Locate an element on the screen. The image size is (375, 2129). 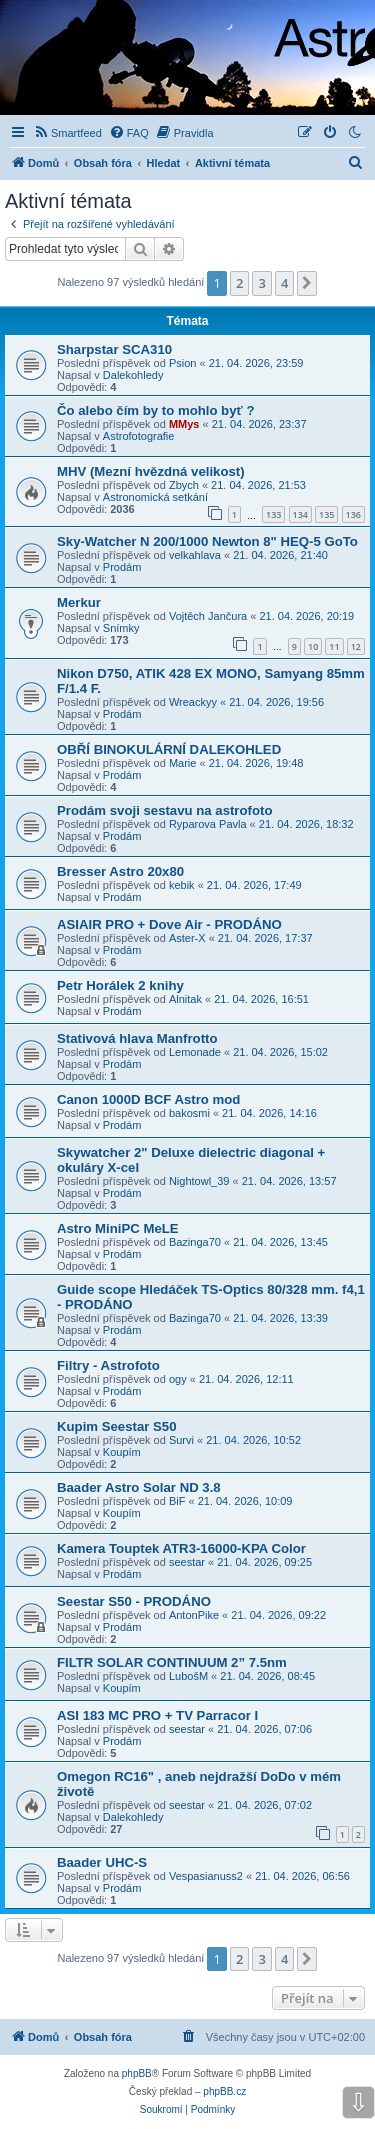
134 is located at coordinates (300, 514).